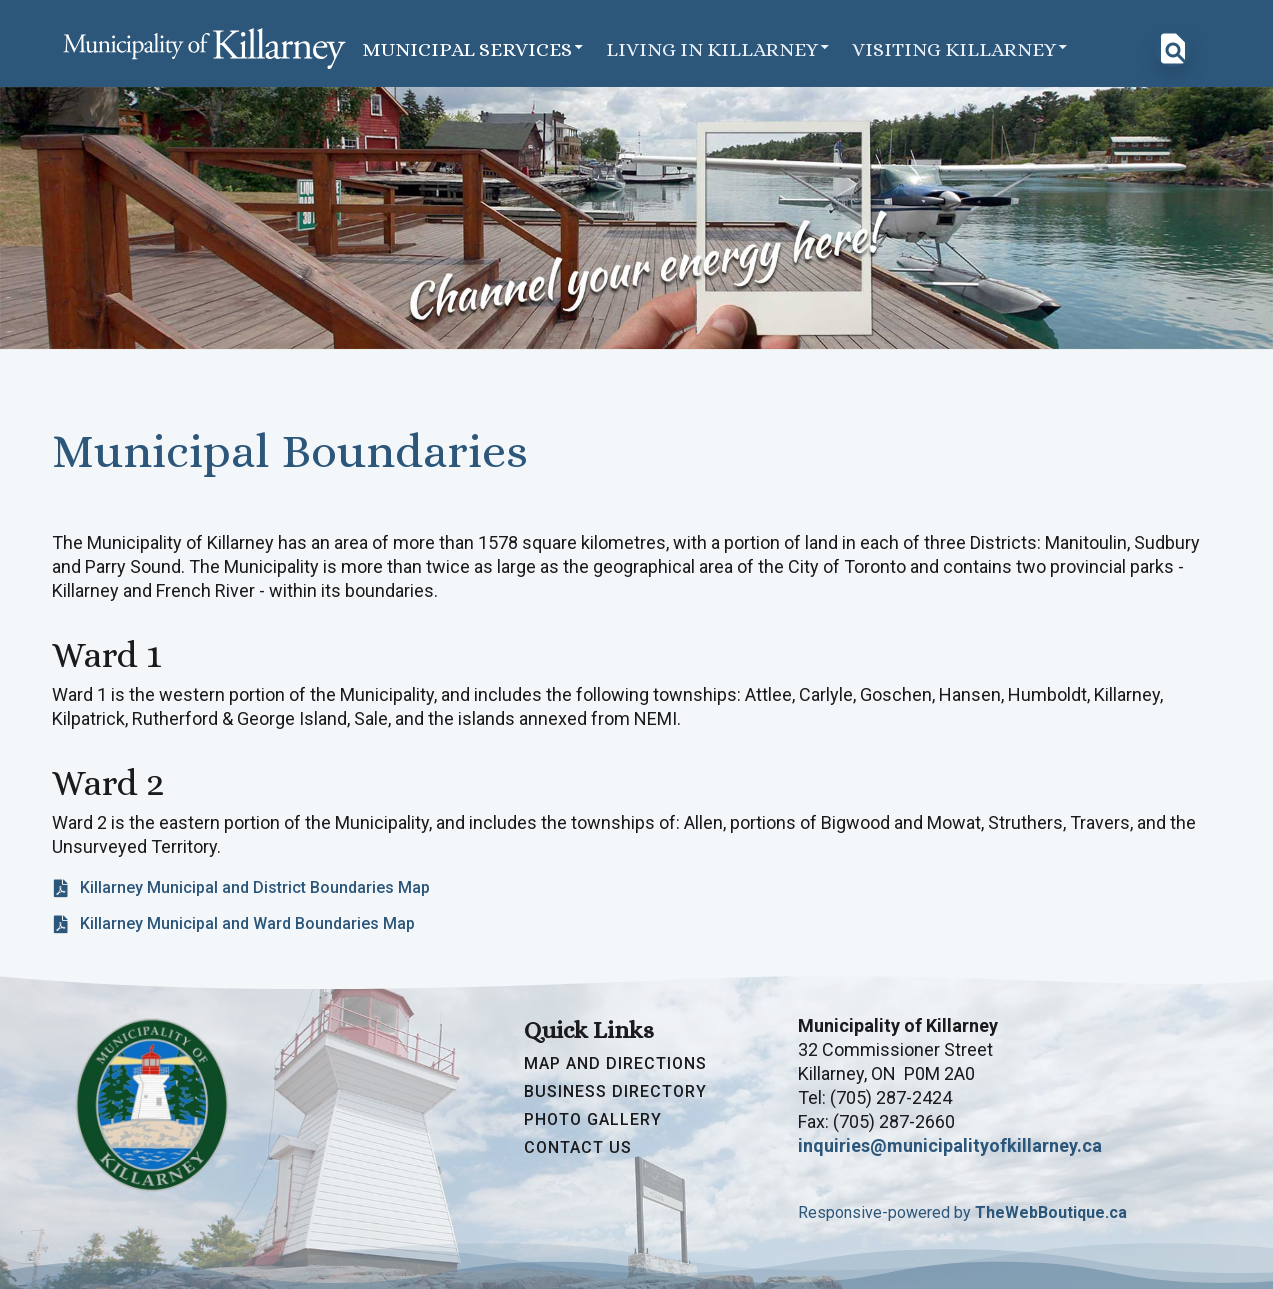  What do you see at coordinates (719, 48) in the screenshot?
I see `Living in Killarney` at bounding box center [719, 48].